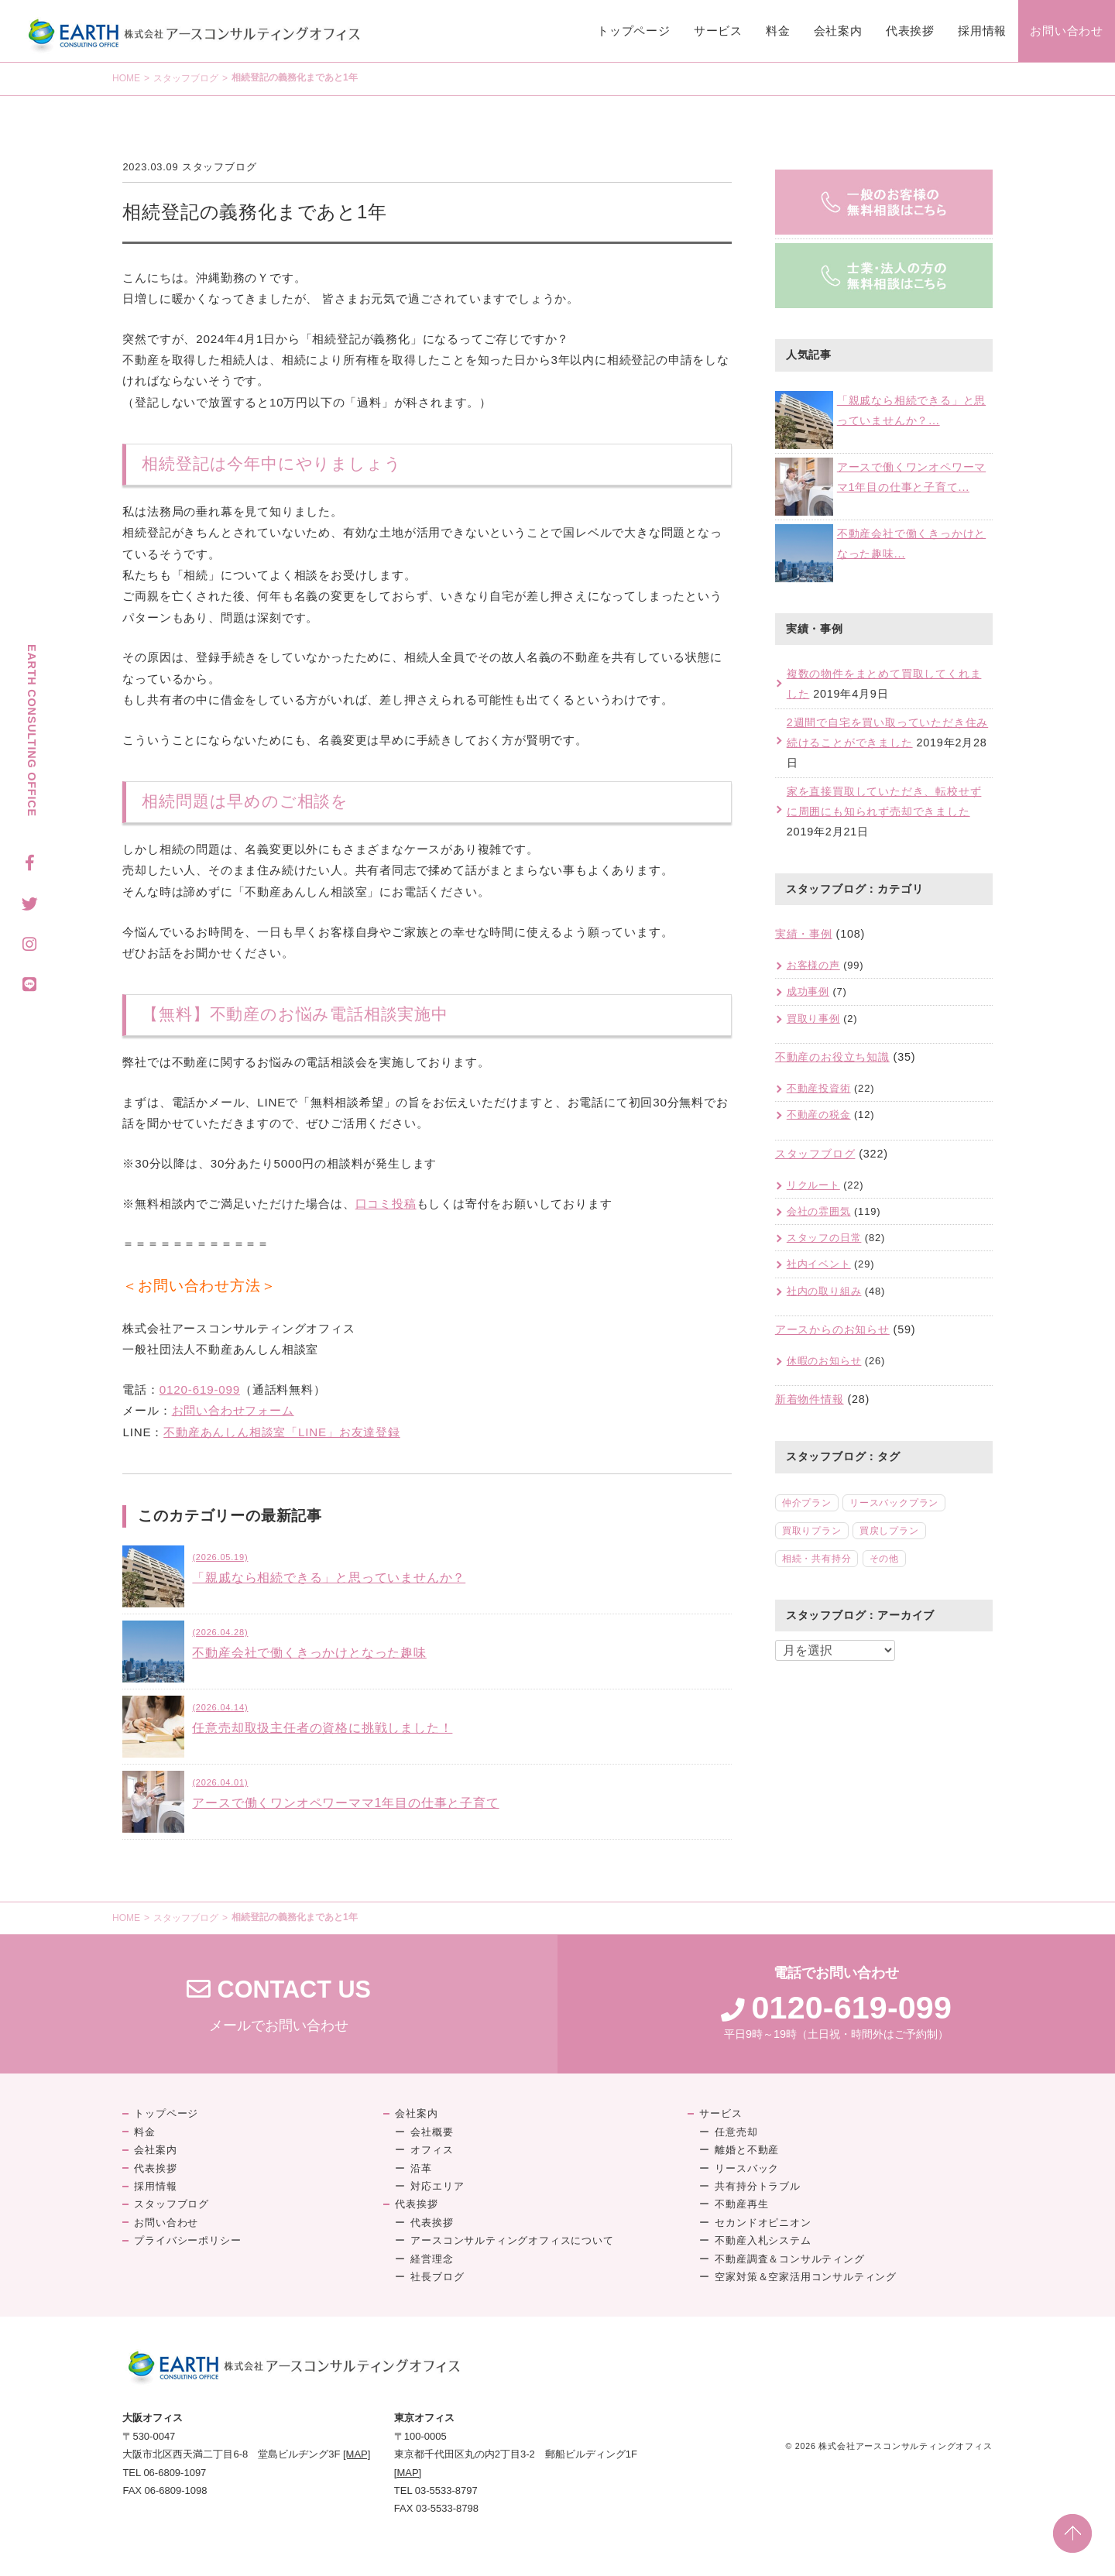 The width and height of the screenshot is (1115, 2576). What do you see at coordinates (511, 2240) in the screenshot?
I see `アースコンサルティングオフィスについて` at bounding box center [511, 2240].